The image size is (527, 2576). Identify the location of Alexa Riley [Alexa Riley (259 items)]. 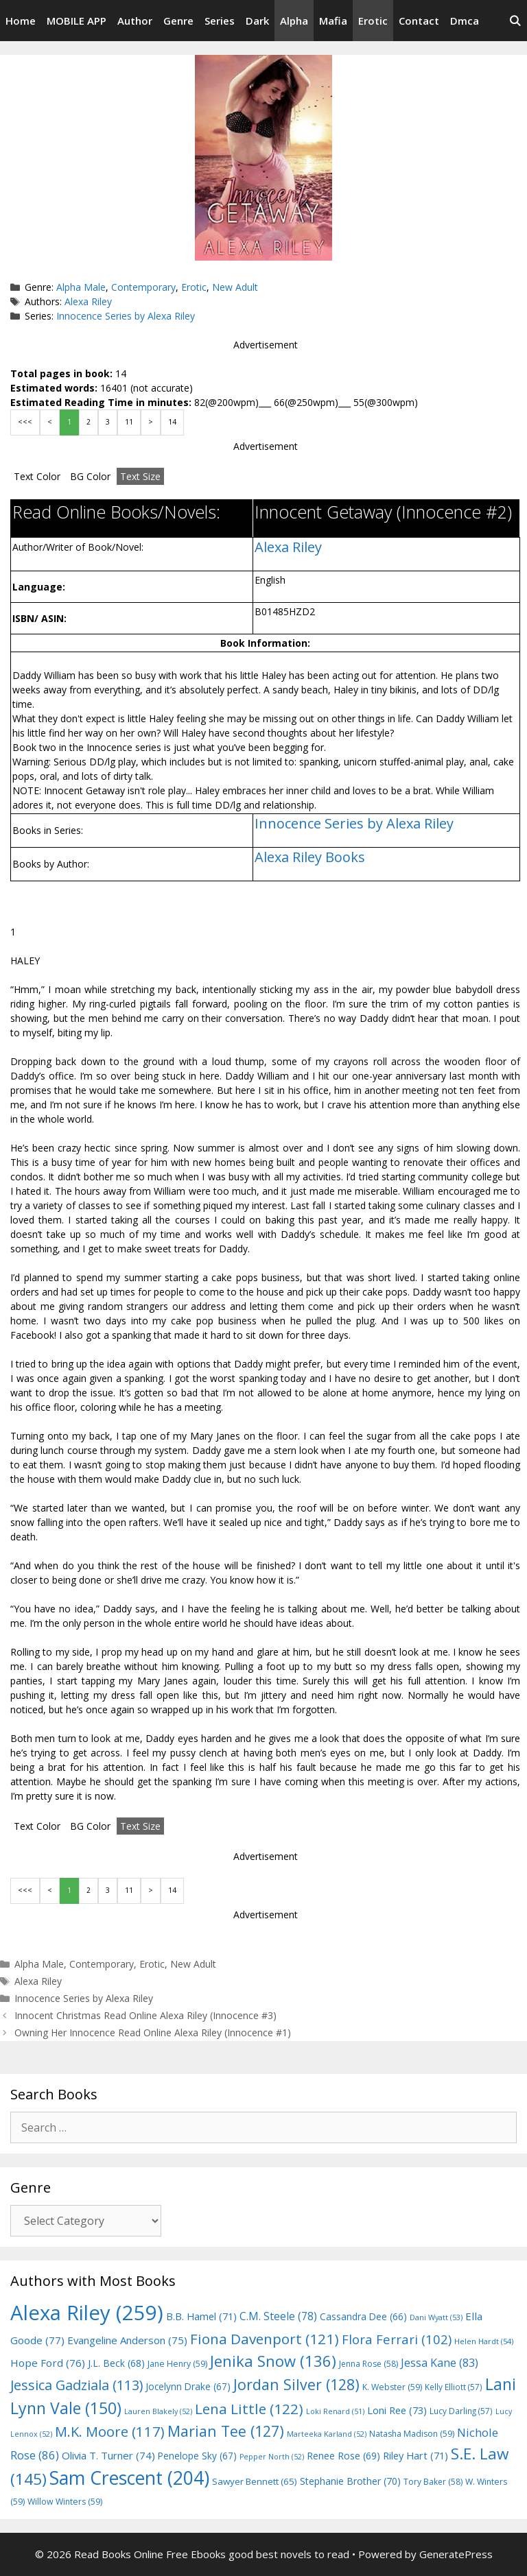
(86, 2312).